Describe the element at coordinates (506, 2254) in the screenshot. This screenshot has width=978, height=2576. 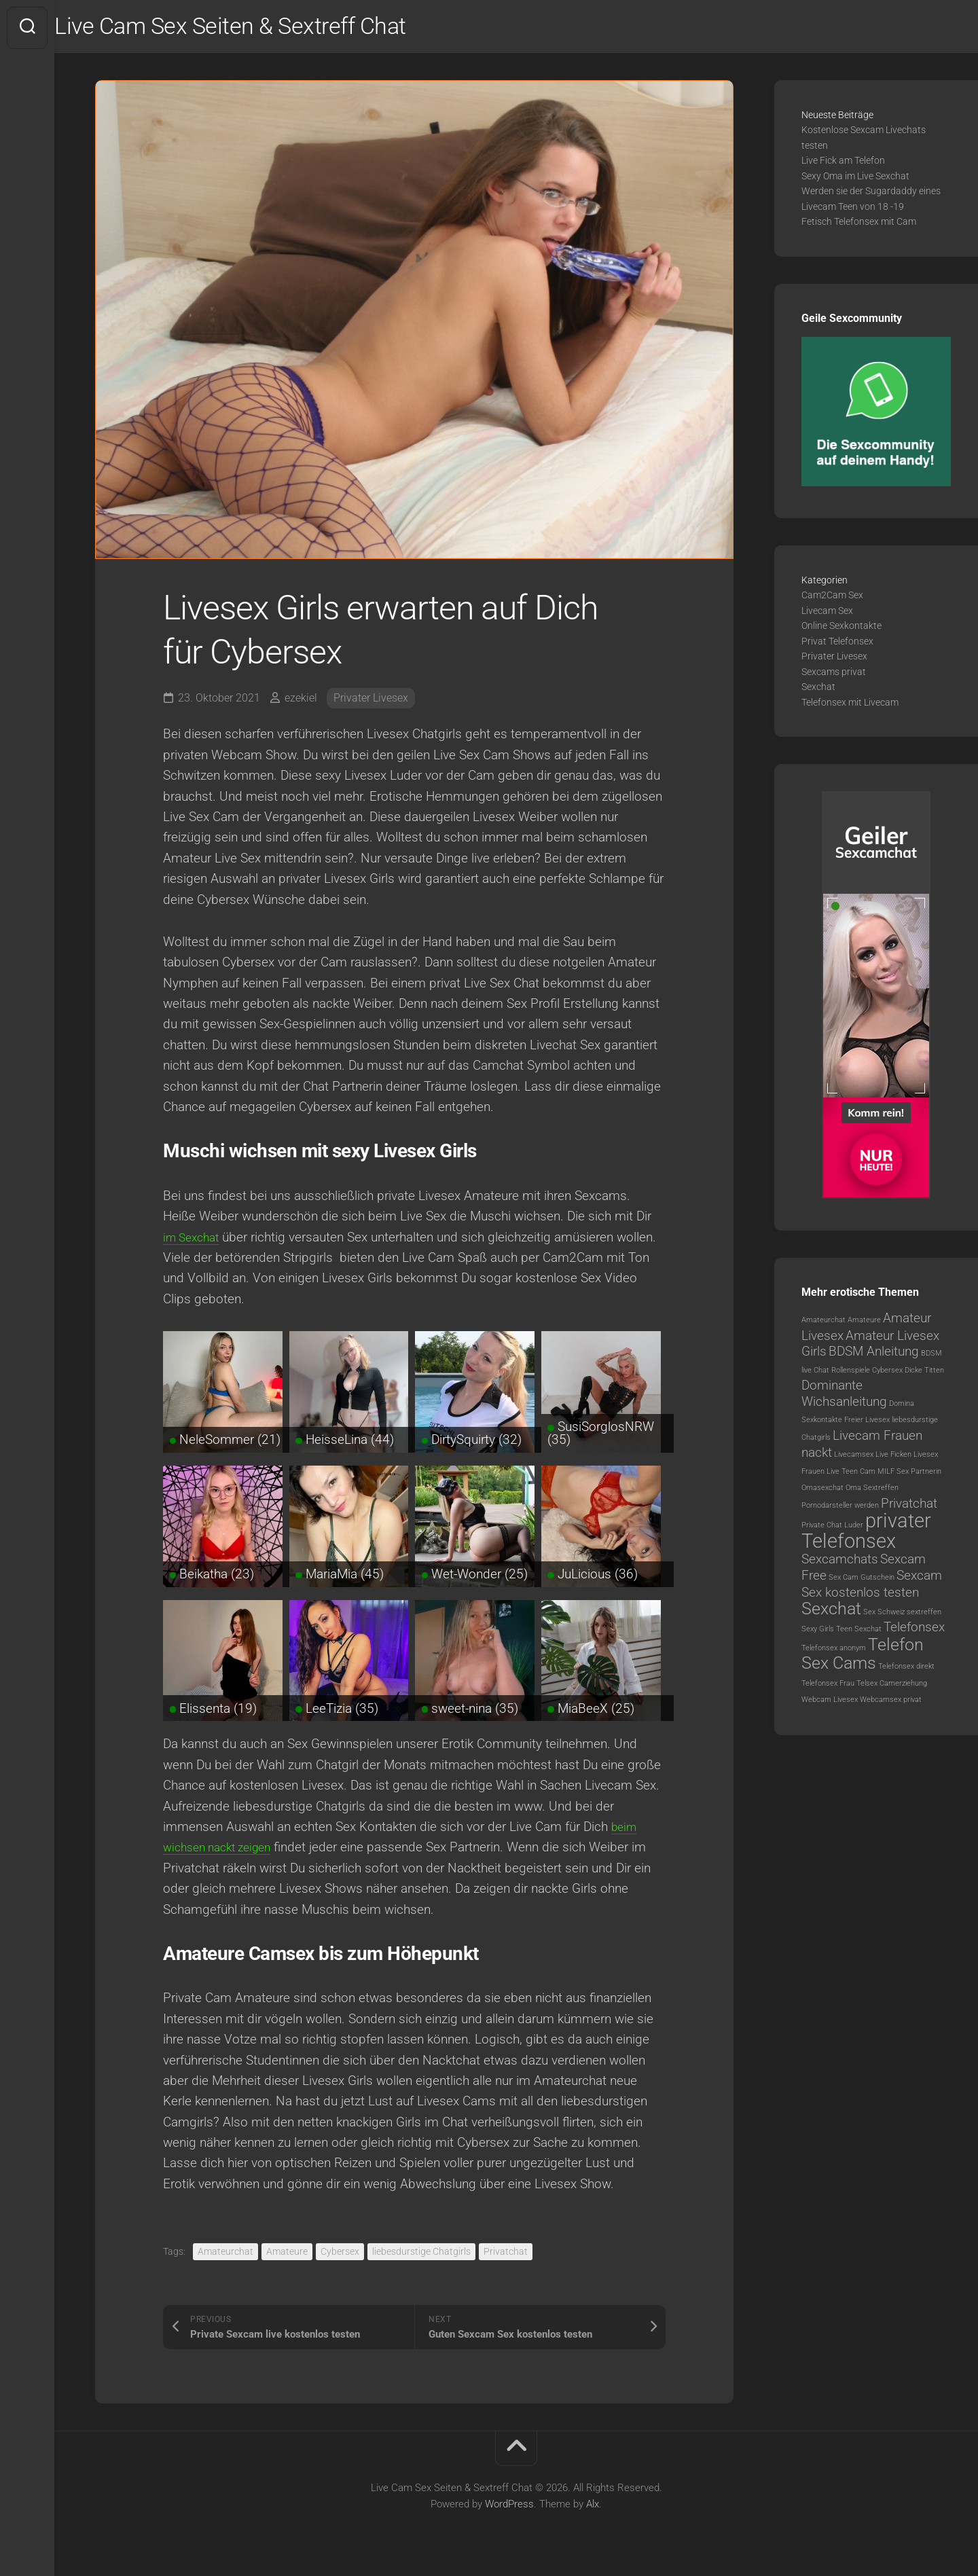
I see `Privatchat` at that location.